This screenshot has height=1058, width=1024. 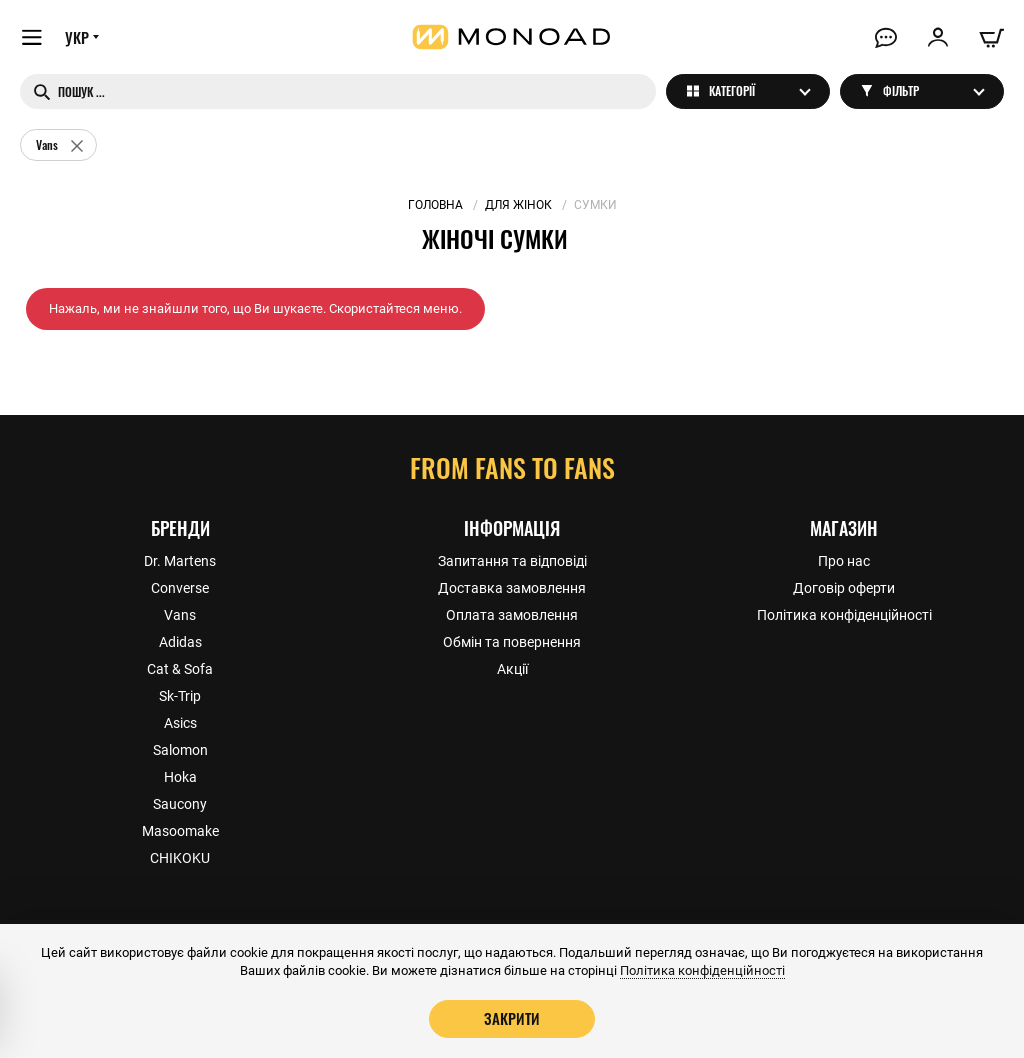 What do you see at coordinates (512, 561) in the screenshot?
I see `Запитання та відповіді` at bounding box center [512, 561].